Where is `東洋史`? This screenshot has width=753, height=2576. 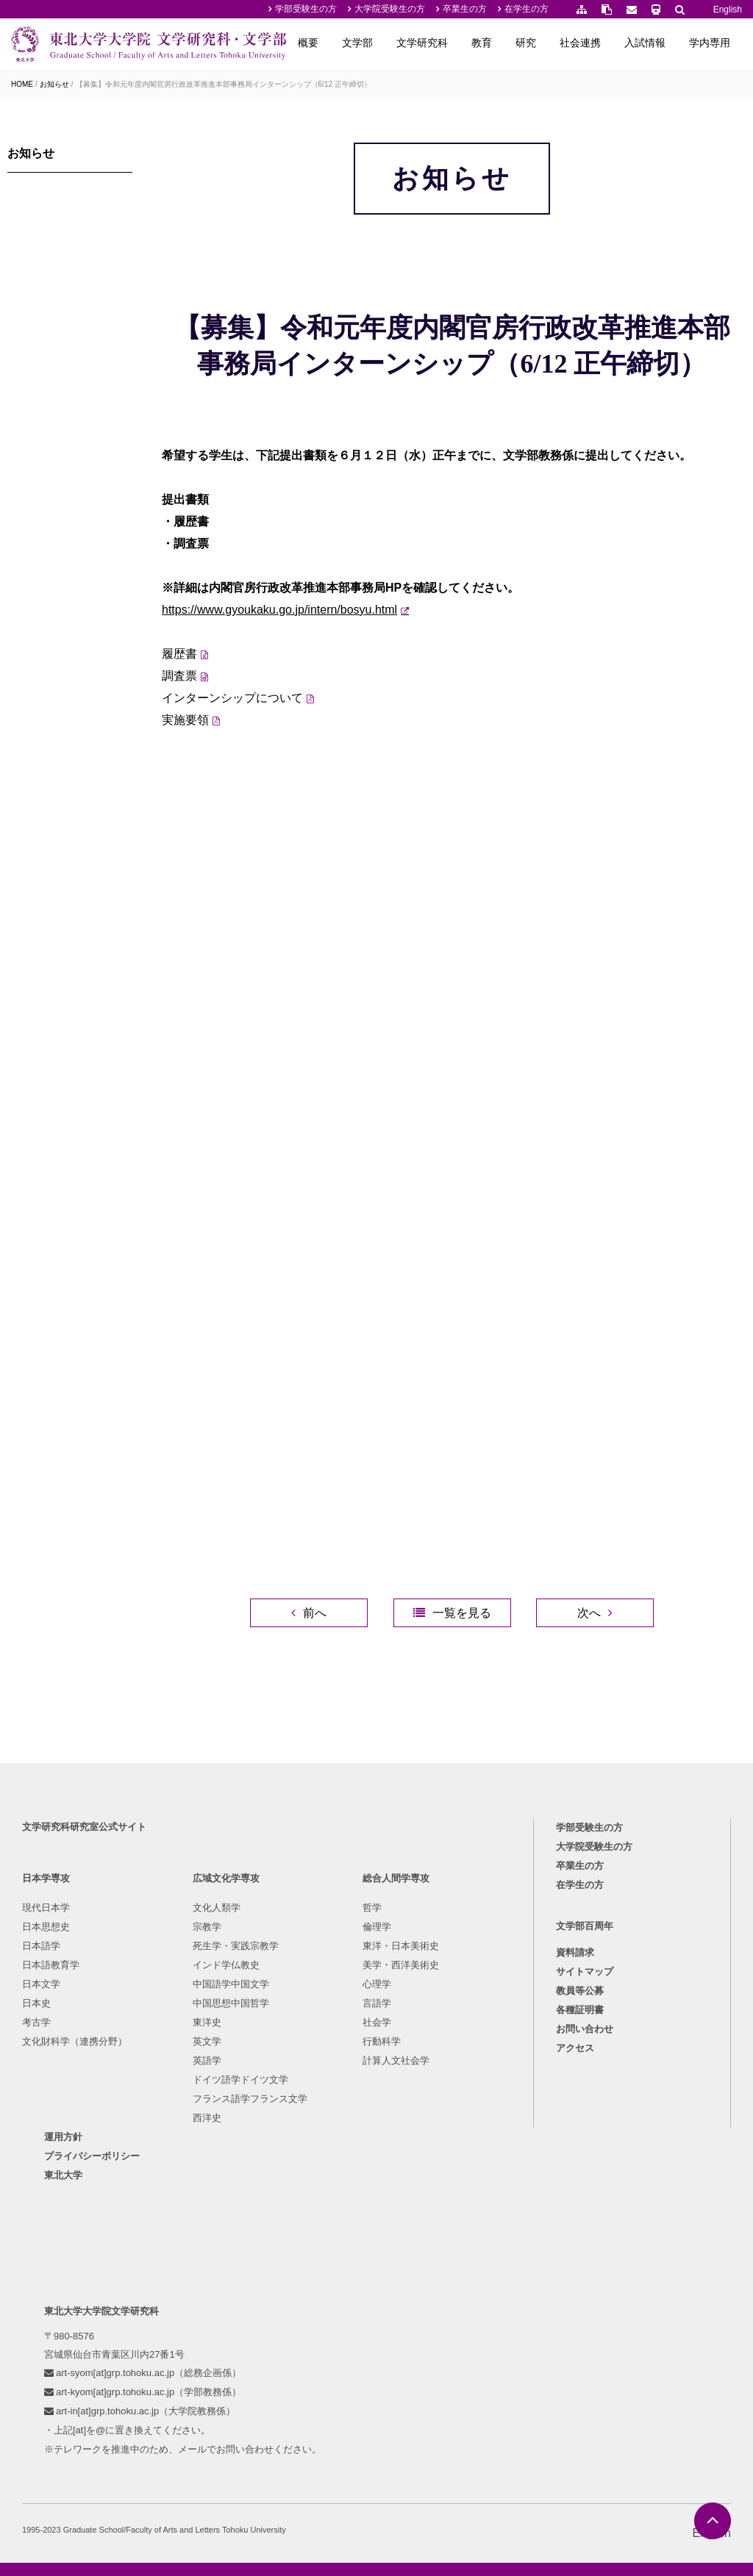
東洋史 is located at coordinates (207, 2022).